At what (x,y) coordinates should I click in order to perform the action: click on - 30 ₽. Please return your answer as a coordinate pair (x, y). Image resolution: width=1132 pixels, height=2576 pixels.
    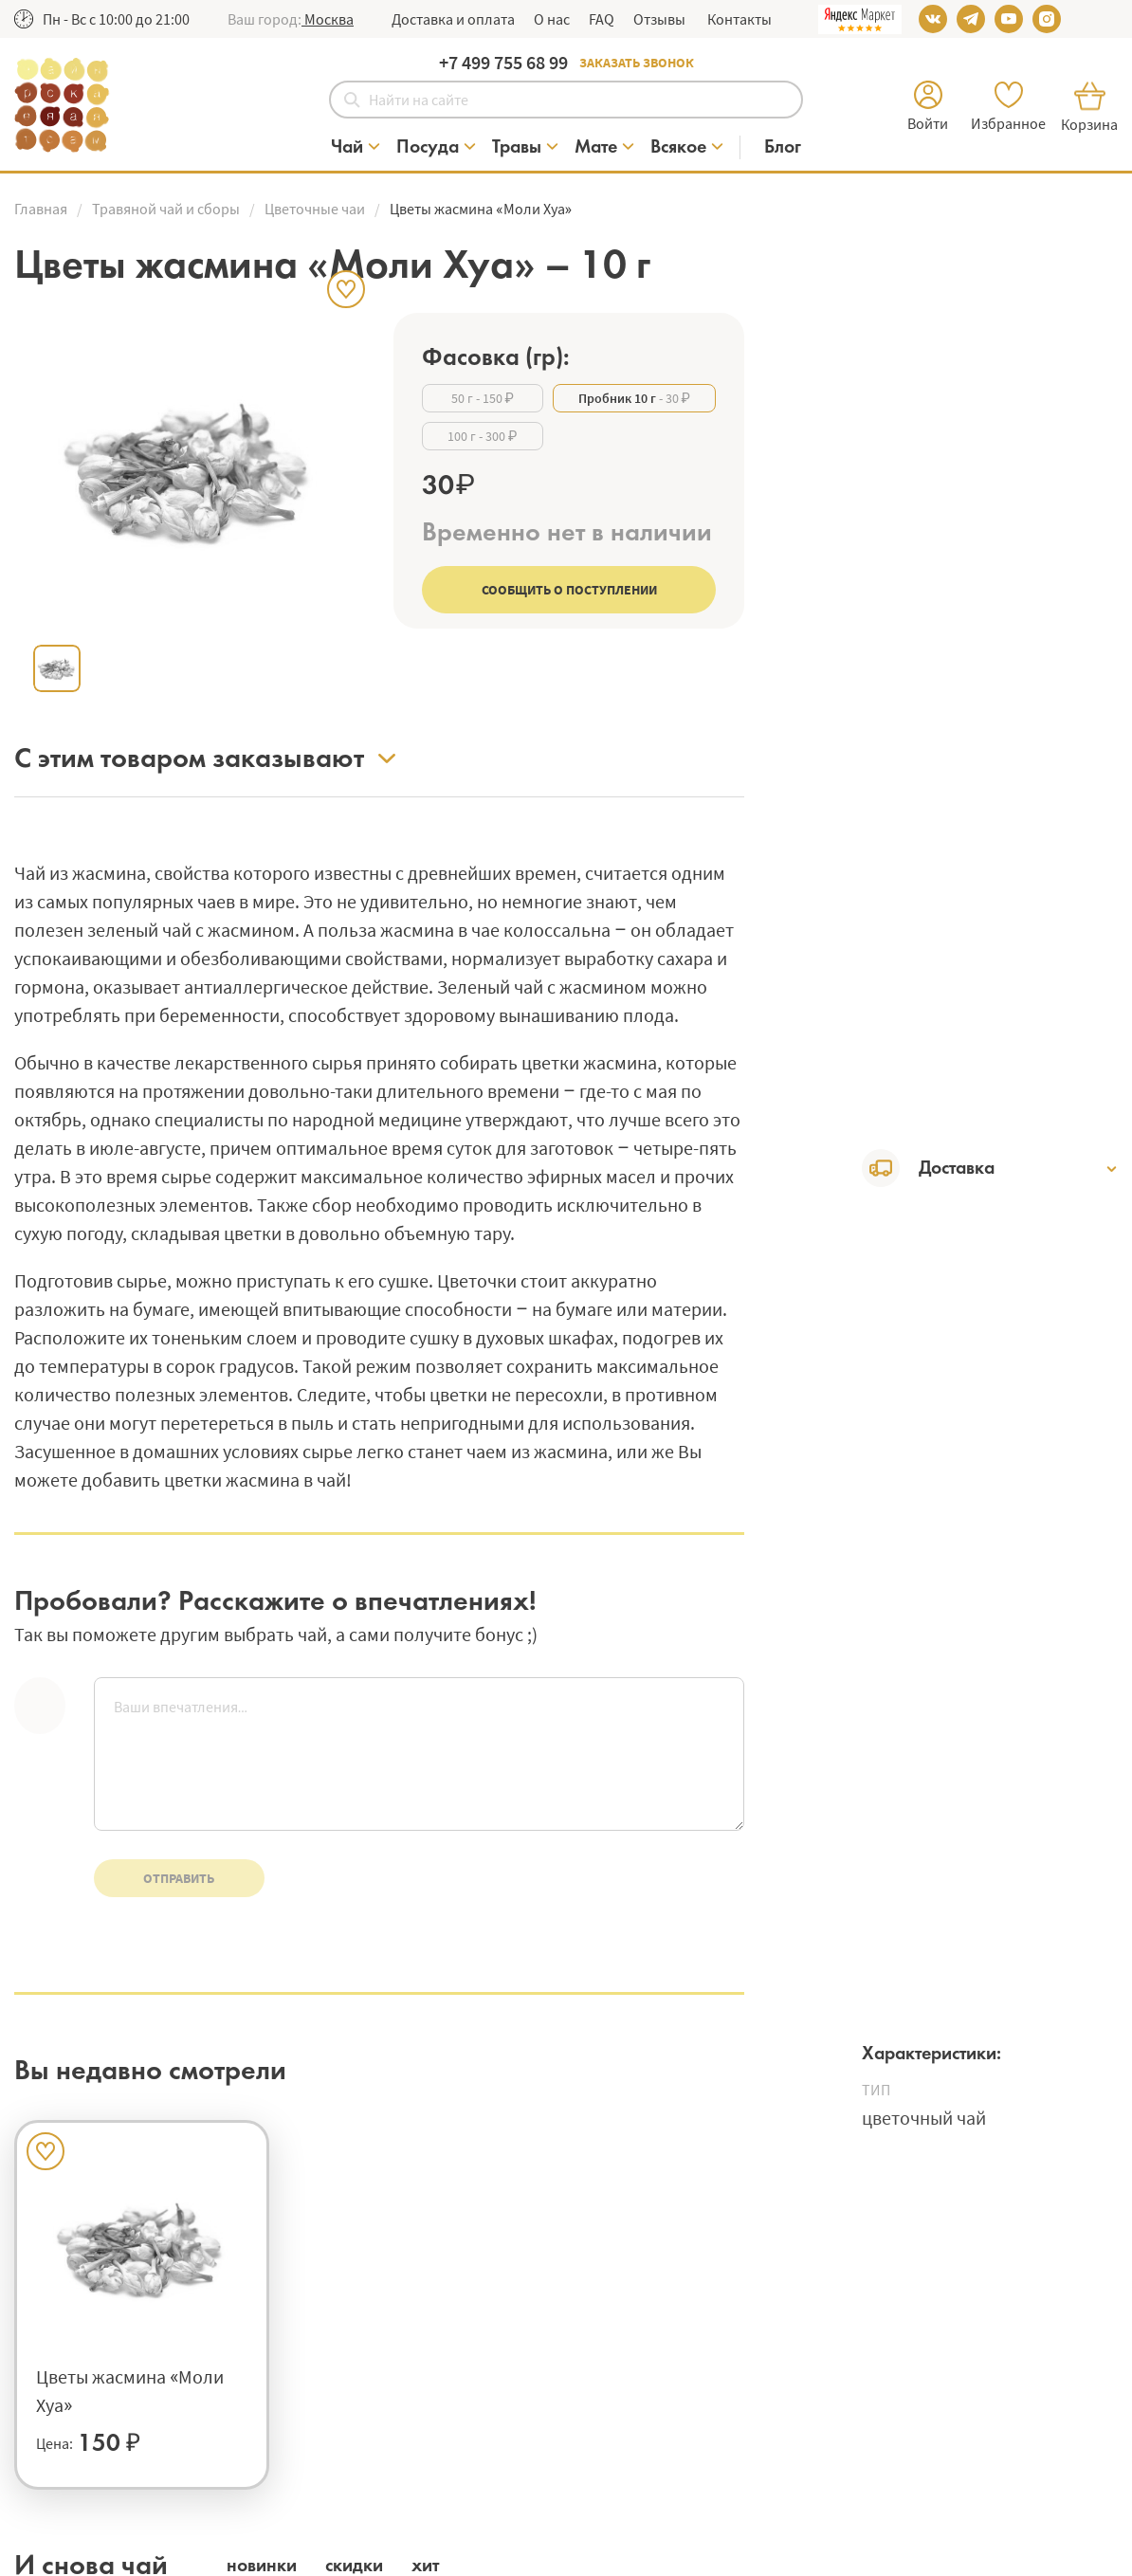
    Looking at the image, I should click on (634, 398).